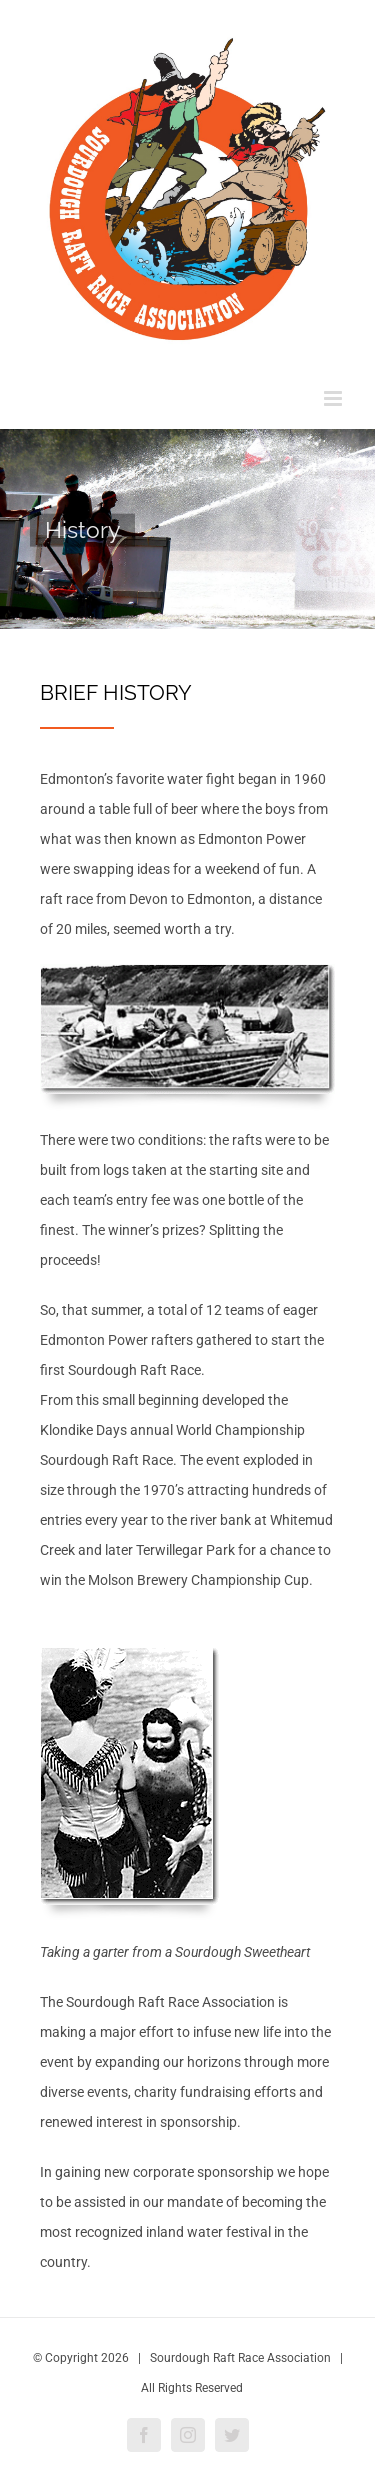 Image resolution: width=375 pixels, height=2492 pixels. I want to click on [Toggle mobile menu], so click(334, 398).